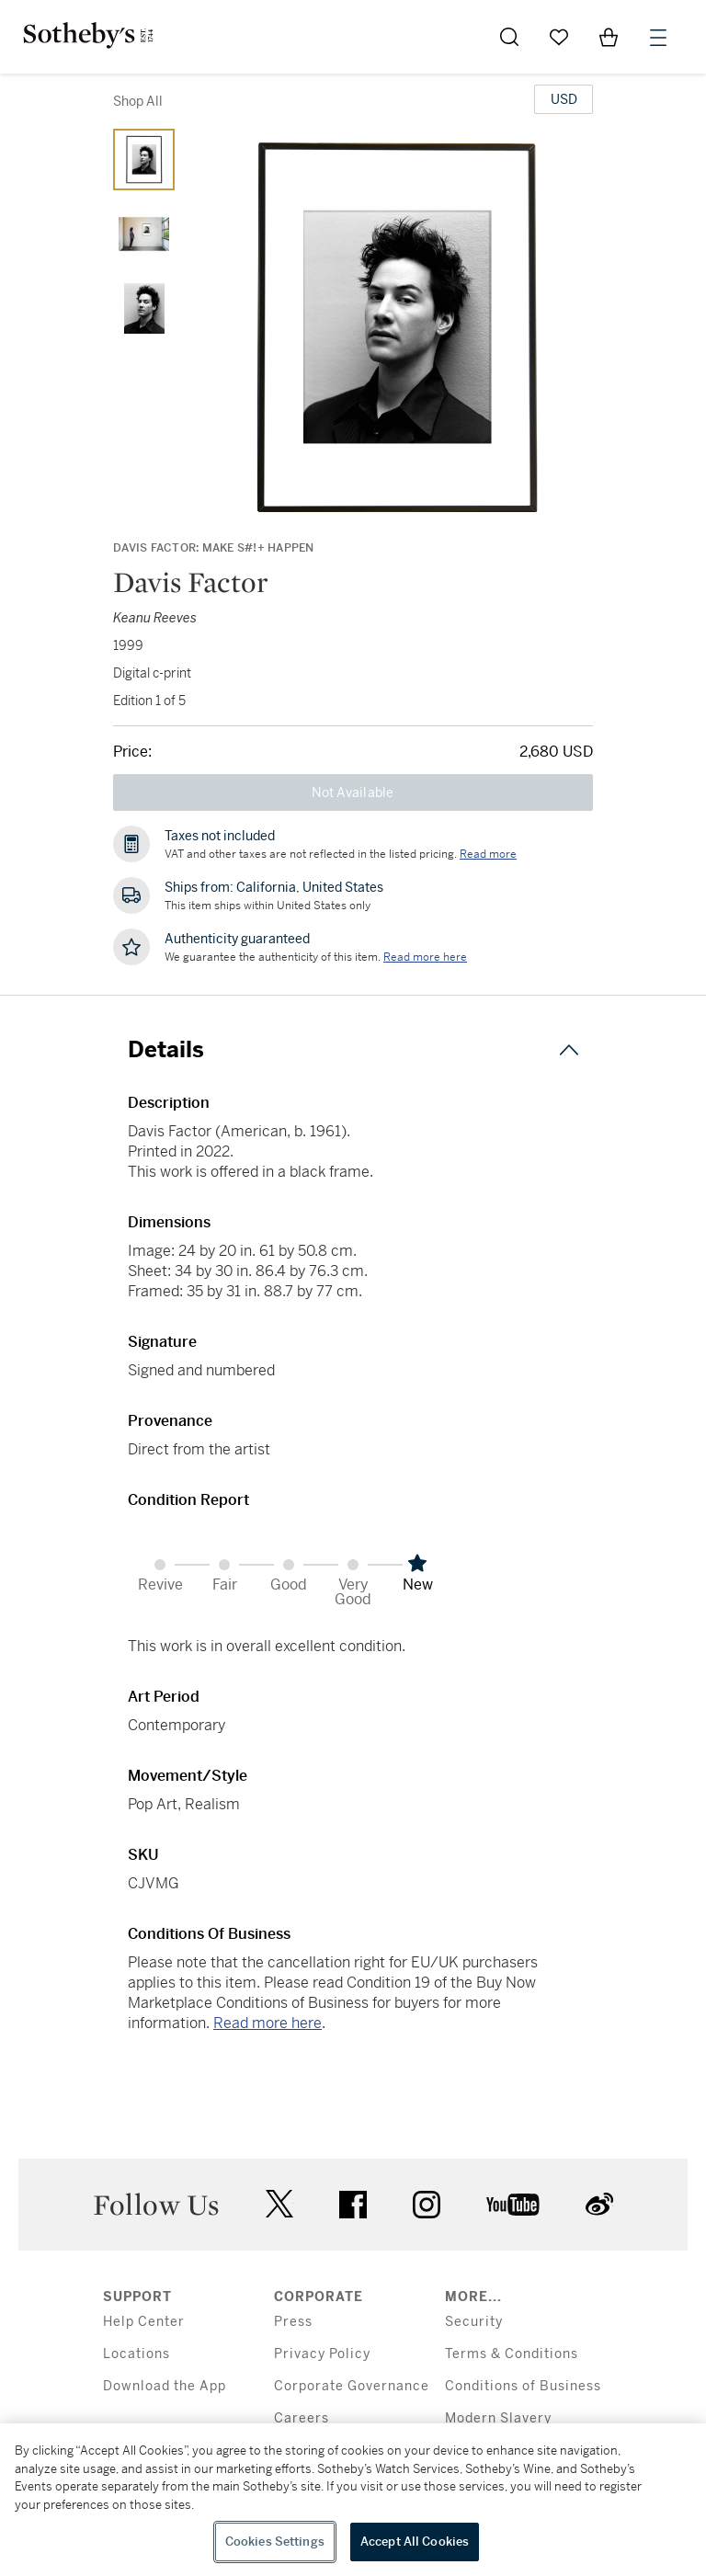 This screenshot has width=706, height=2576. Describe the element at coordinates (353, 2204) in the screenshot. I see `facebook` at that location.